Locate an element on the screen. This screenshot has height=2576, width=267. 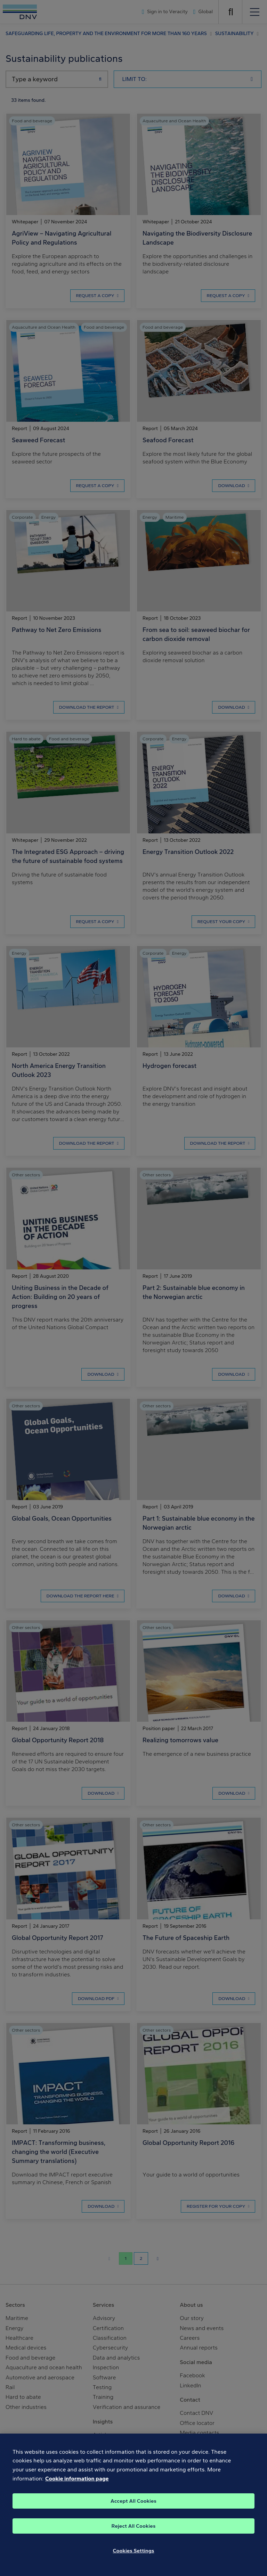
Accept All Cookies is located at coordinates (133, 2511).